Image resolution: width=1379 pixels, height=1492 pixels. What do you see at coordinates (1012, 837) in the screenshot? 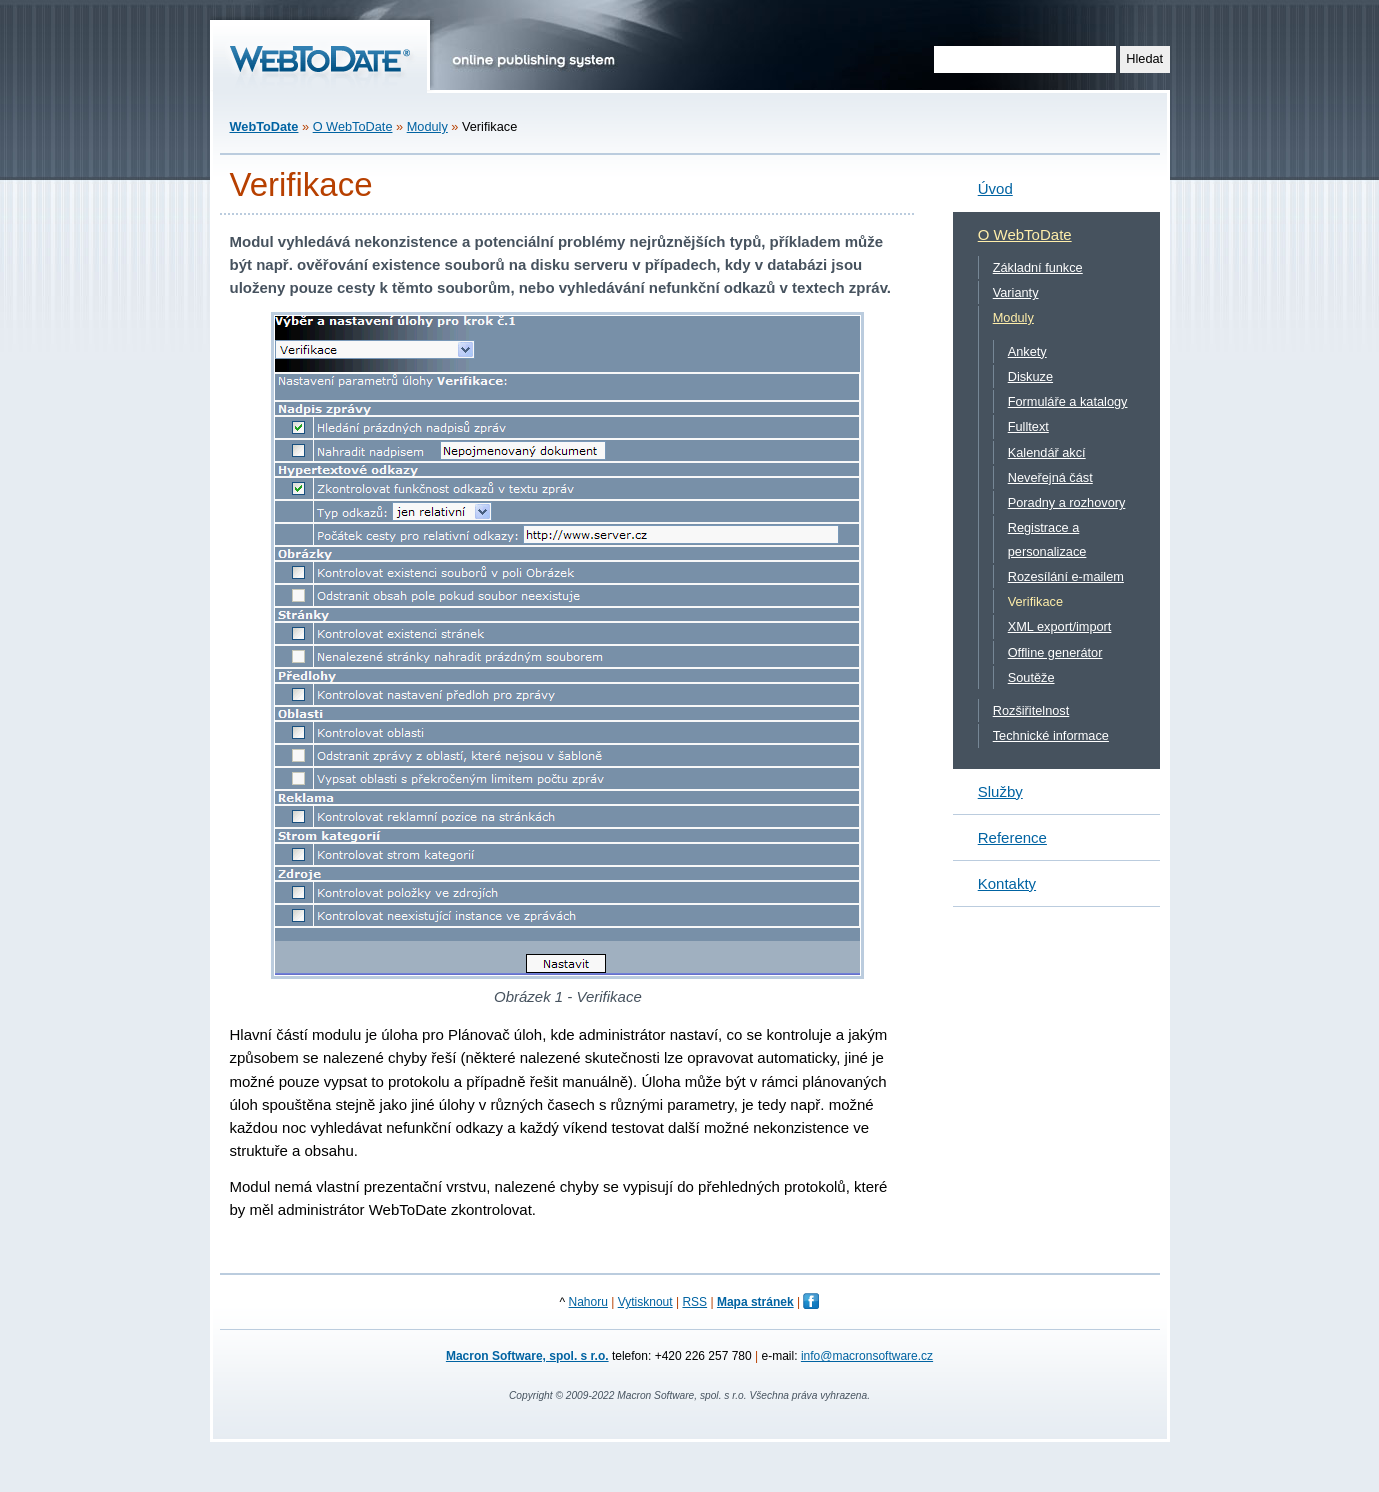
I see `Reference` at bounding box center [1012, 837].